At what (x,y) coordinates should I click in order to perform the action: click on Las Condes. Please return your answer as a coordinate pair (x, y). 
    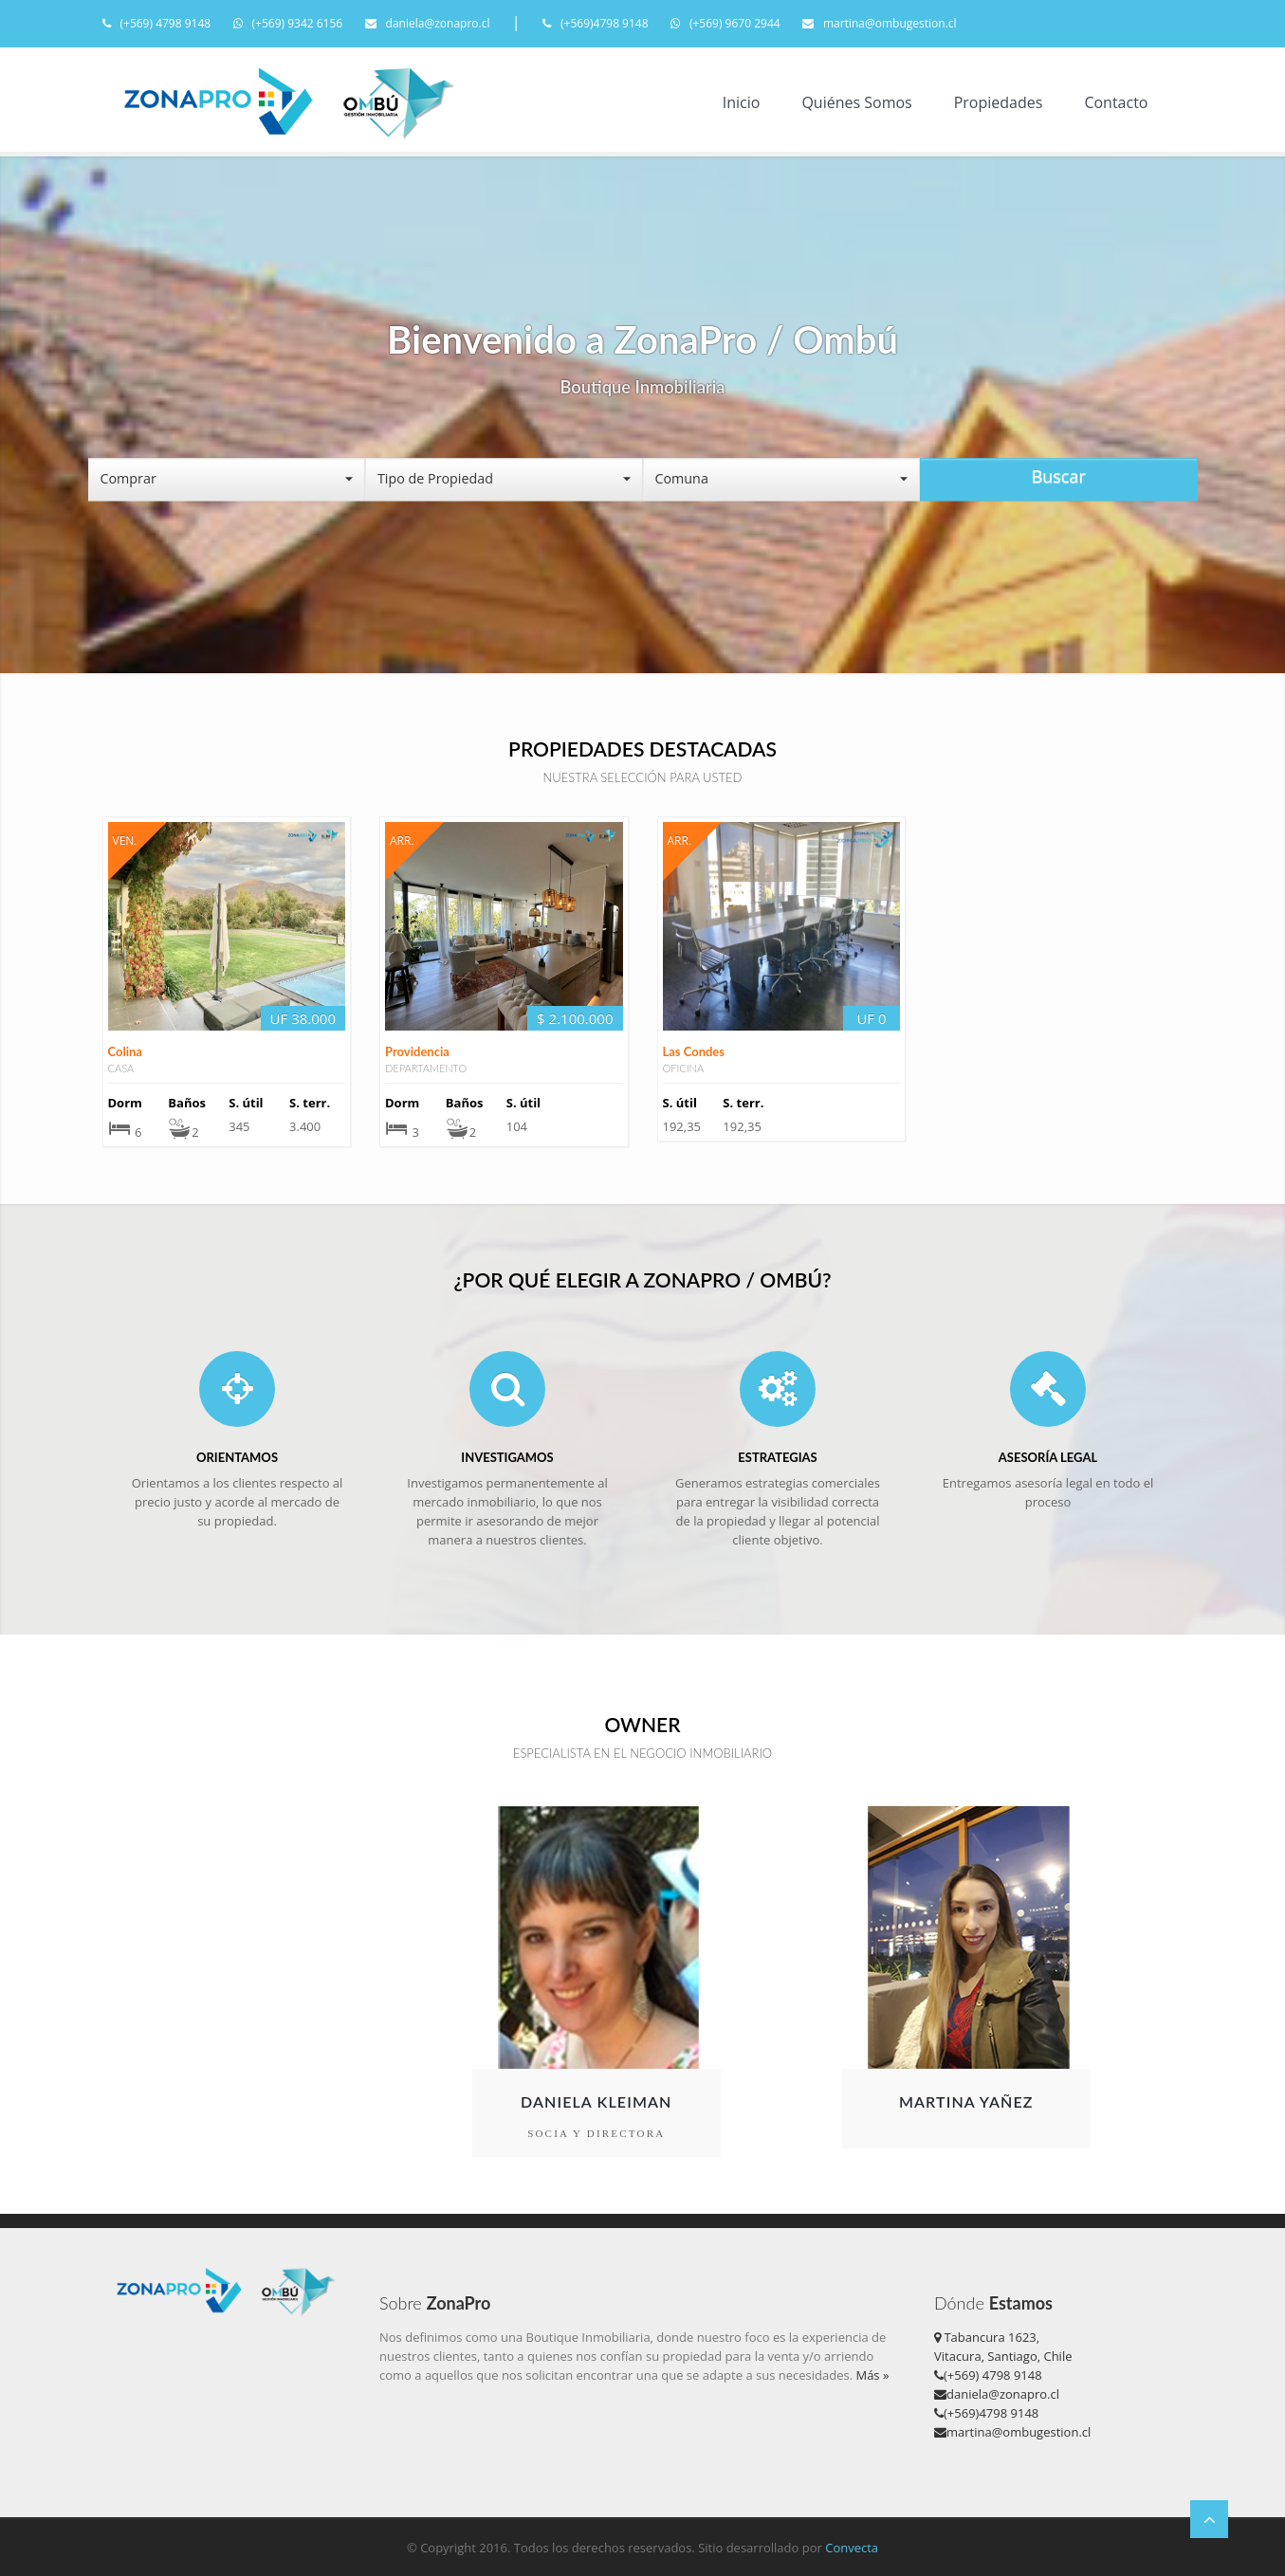
    Looking at the image, I should click on (694, 1137).